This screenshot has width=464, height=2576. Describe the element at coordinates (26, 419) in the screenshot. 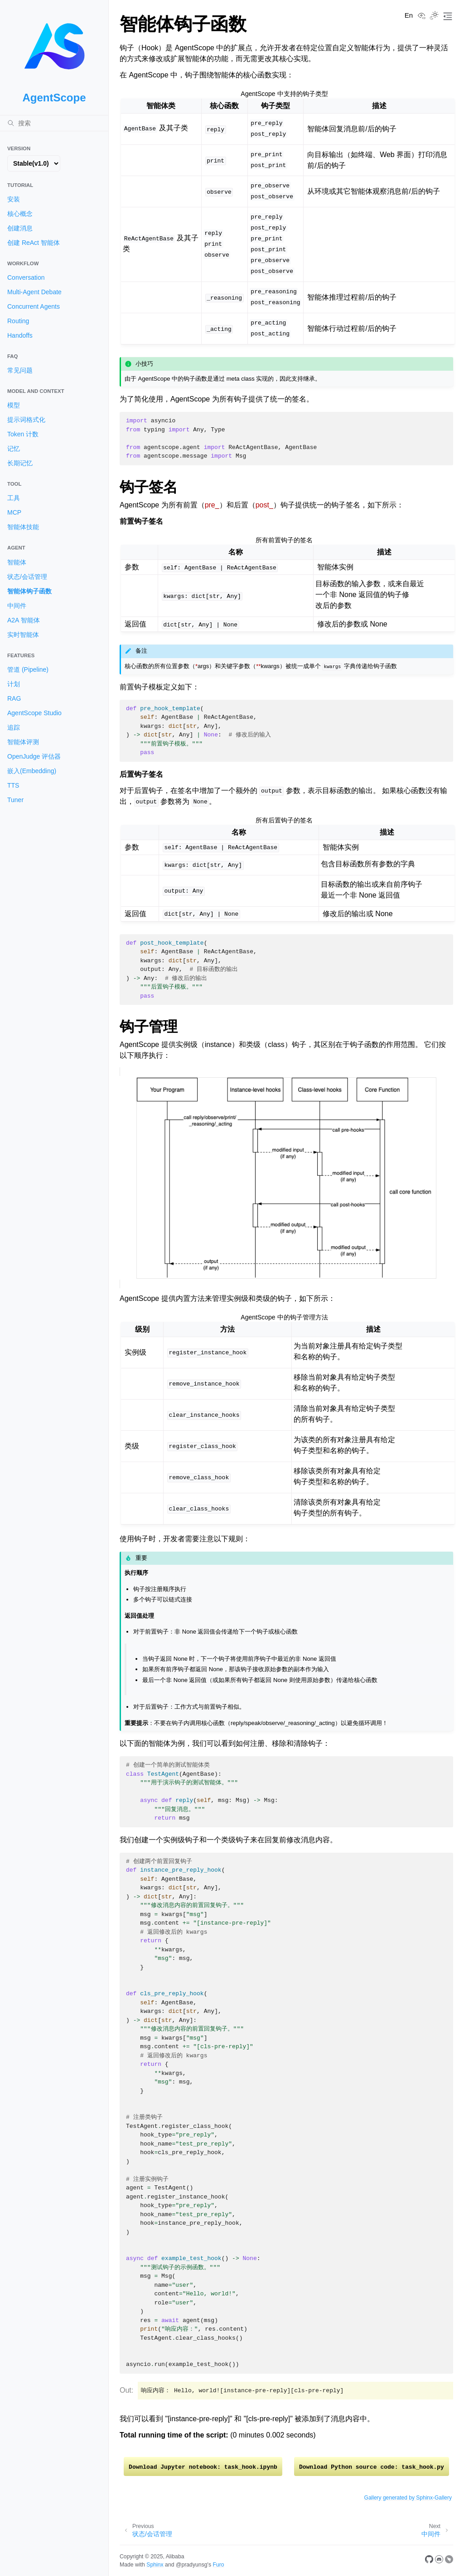

I see `提示词格式化` at that location.